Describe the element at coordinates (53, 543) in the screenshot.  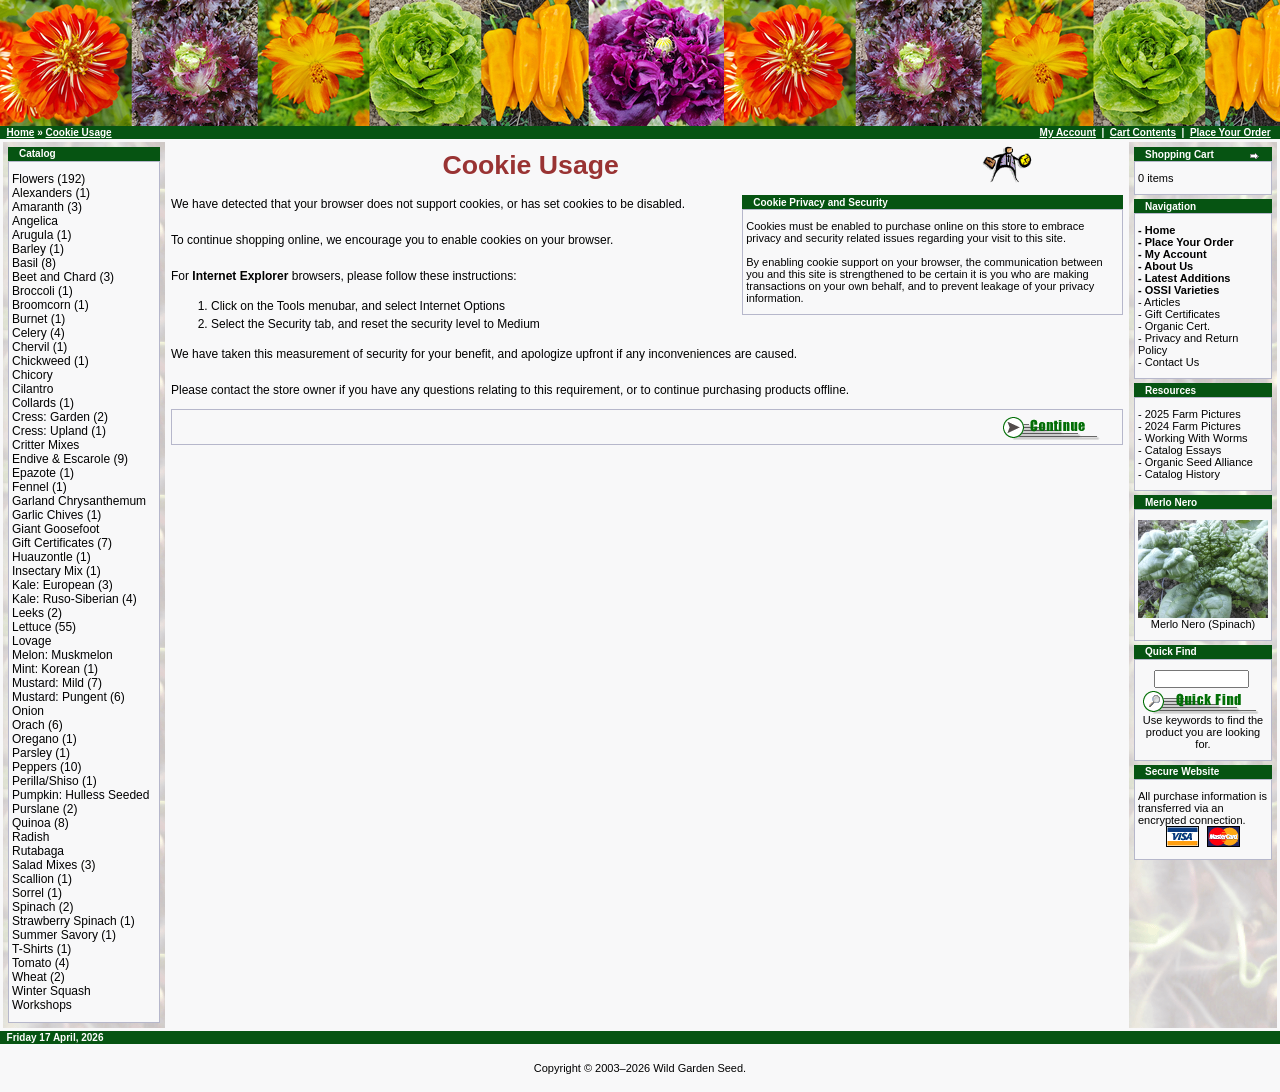
I see `Gift Certificates` at that location.